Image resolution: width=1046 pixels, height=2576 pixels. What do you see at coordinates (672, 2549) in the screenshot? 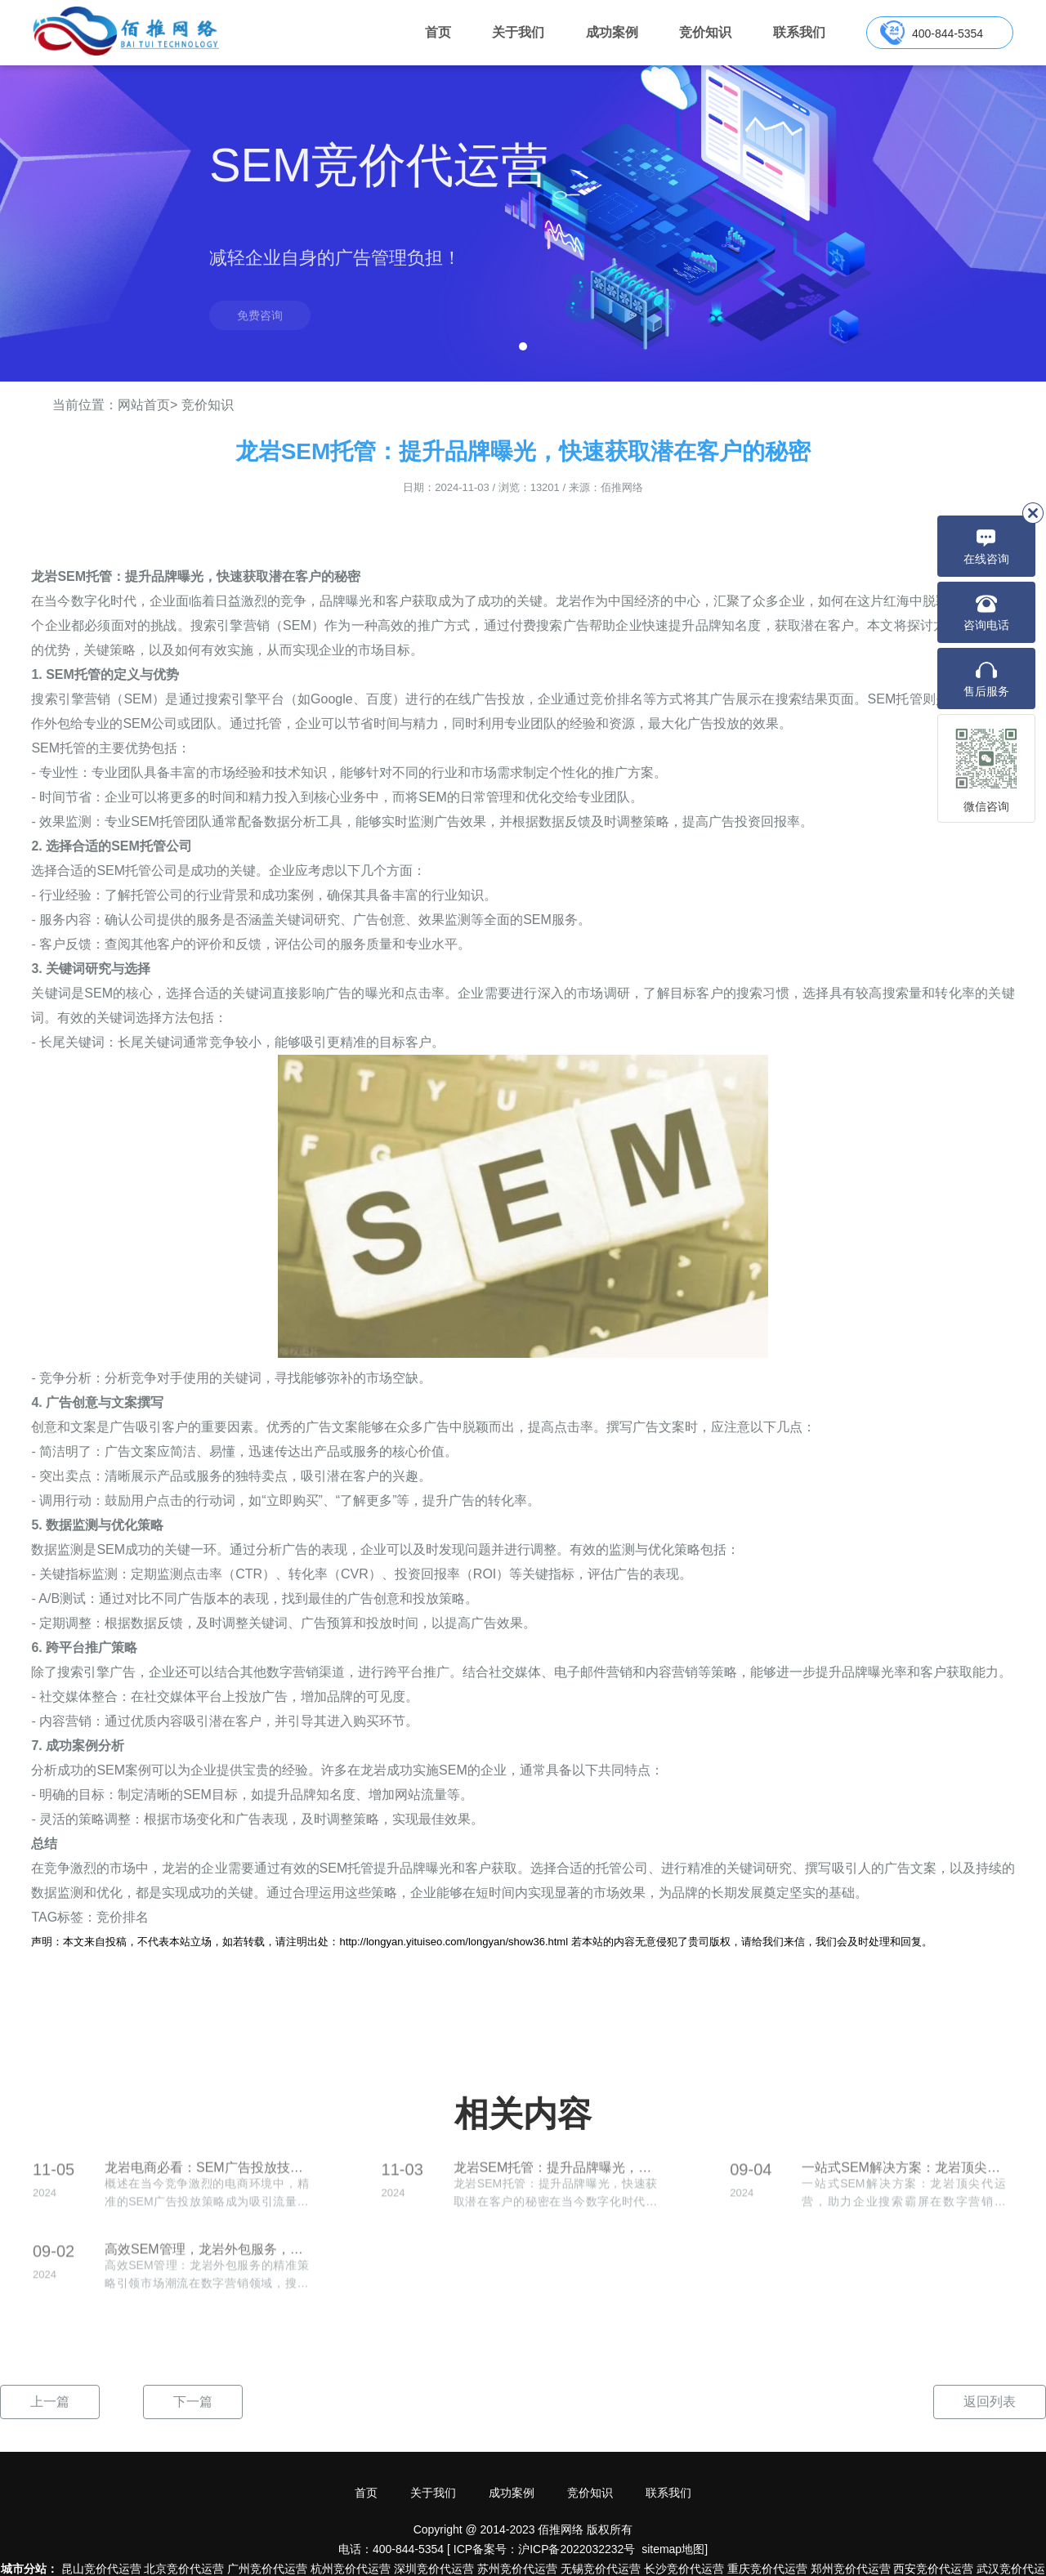
I see `sitemap地图` at bounding box center [672, 2549].